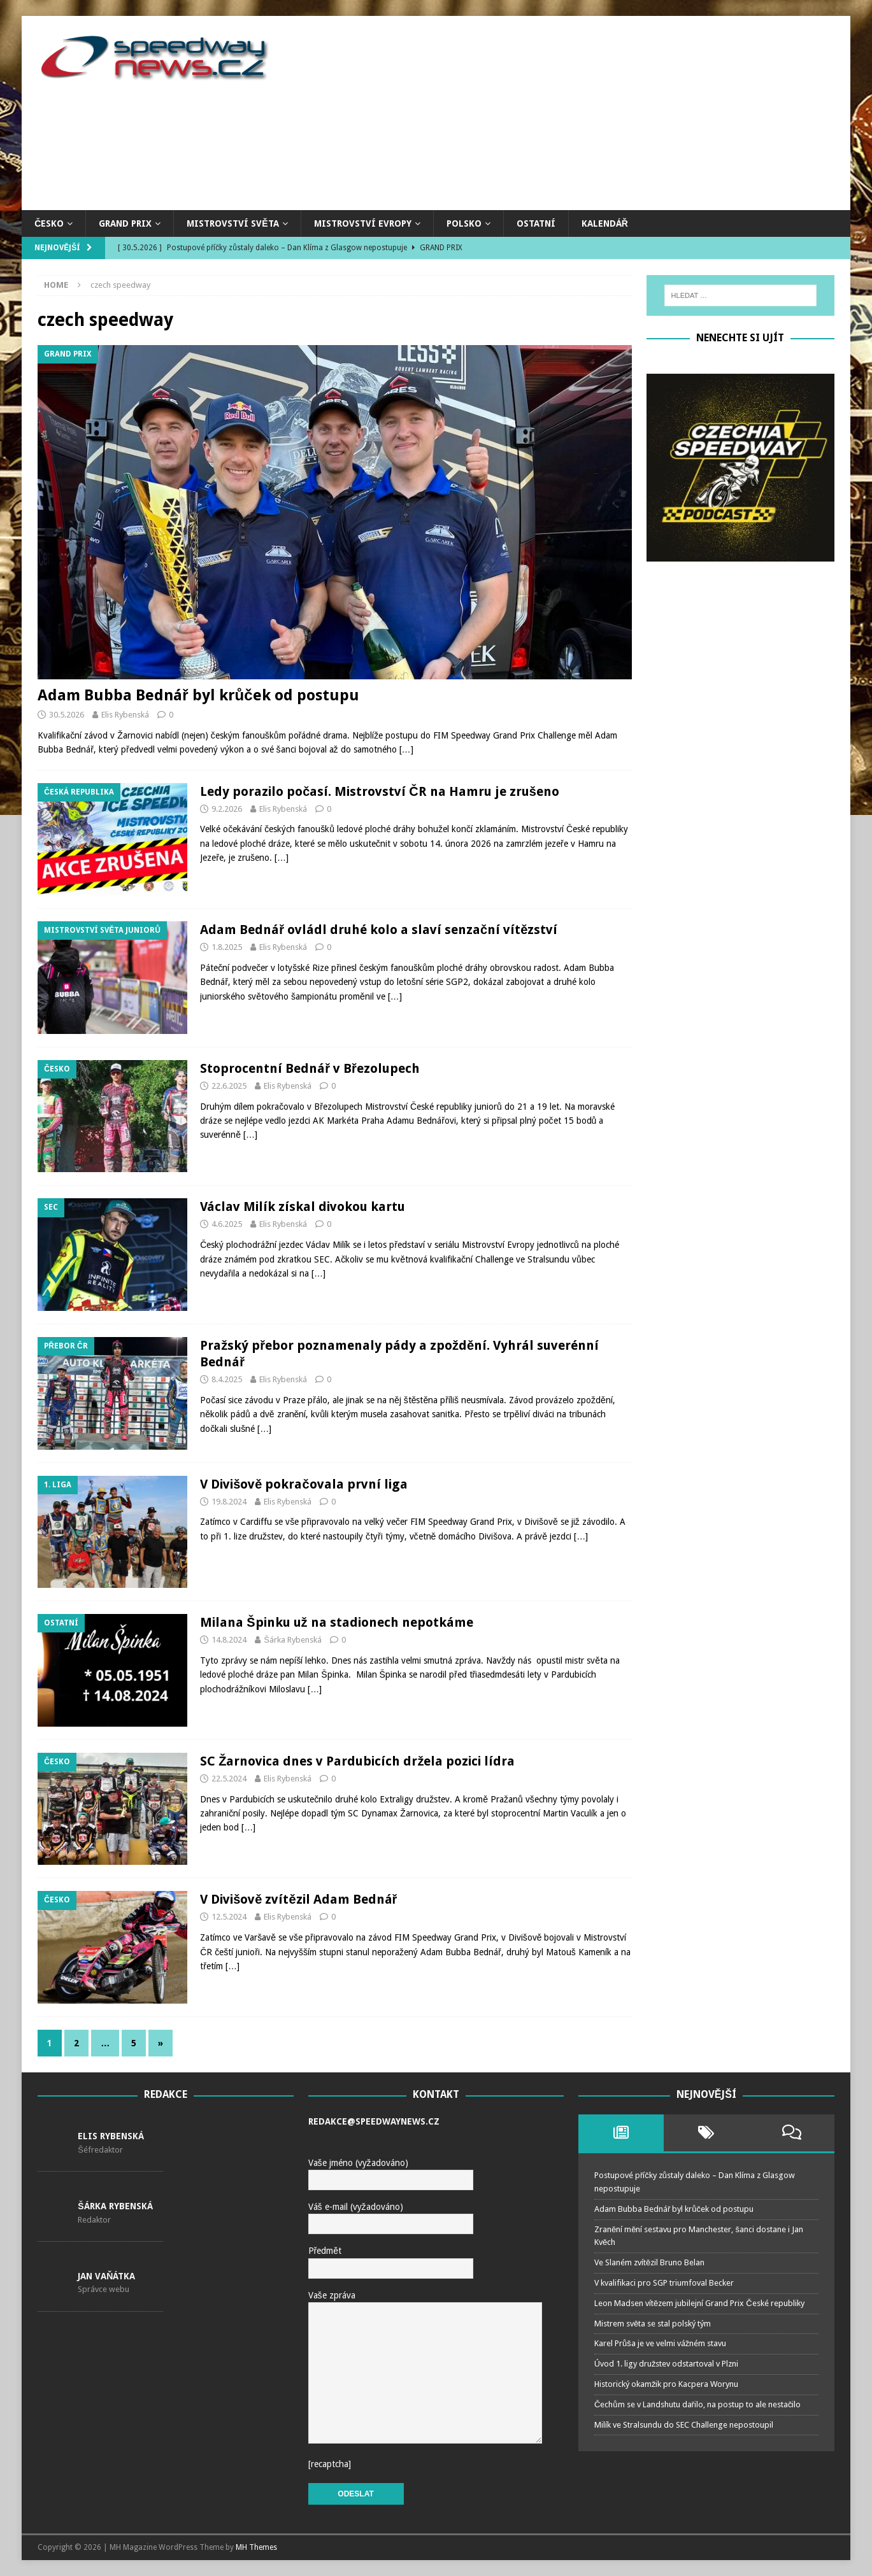 The height and width of the screenshot is (2576, 872). What do you see at coordinates (697, 2404) in the screenshot?
I see `Čechům se v Landshutu dařilo, na postup to ale nestačilo` at bounding box center [697, 2404].